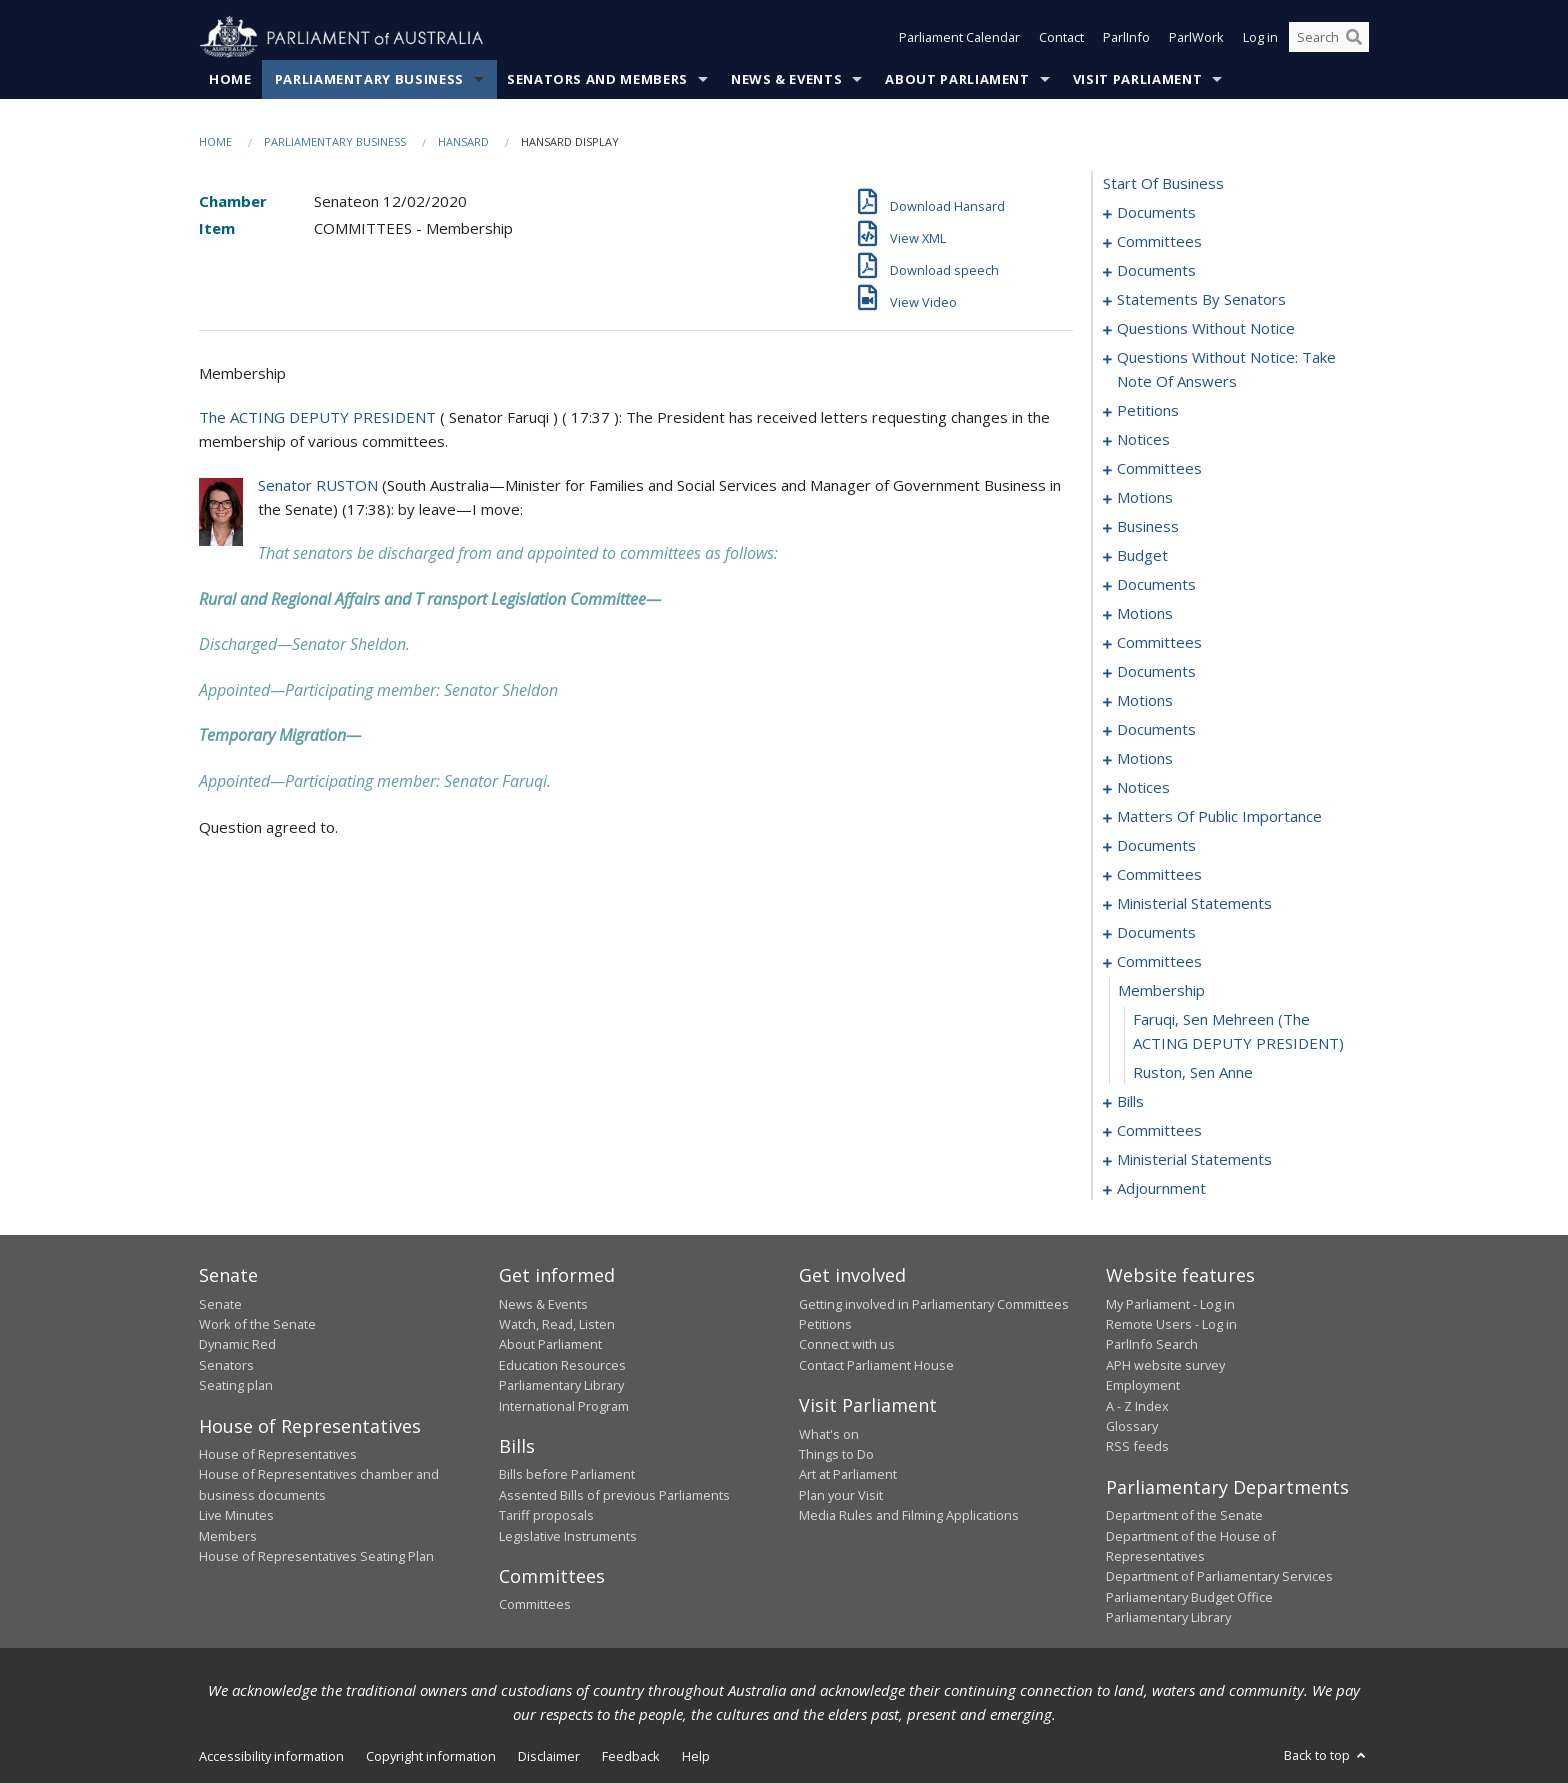 The height and width of the screenshot is (1783, 1568). I want to click on Plan your Visit, so click(841, 1495).